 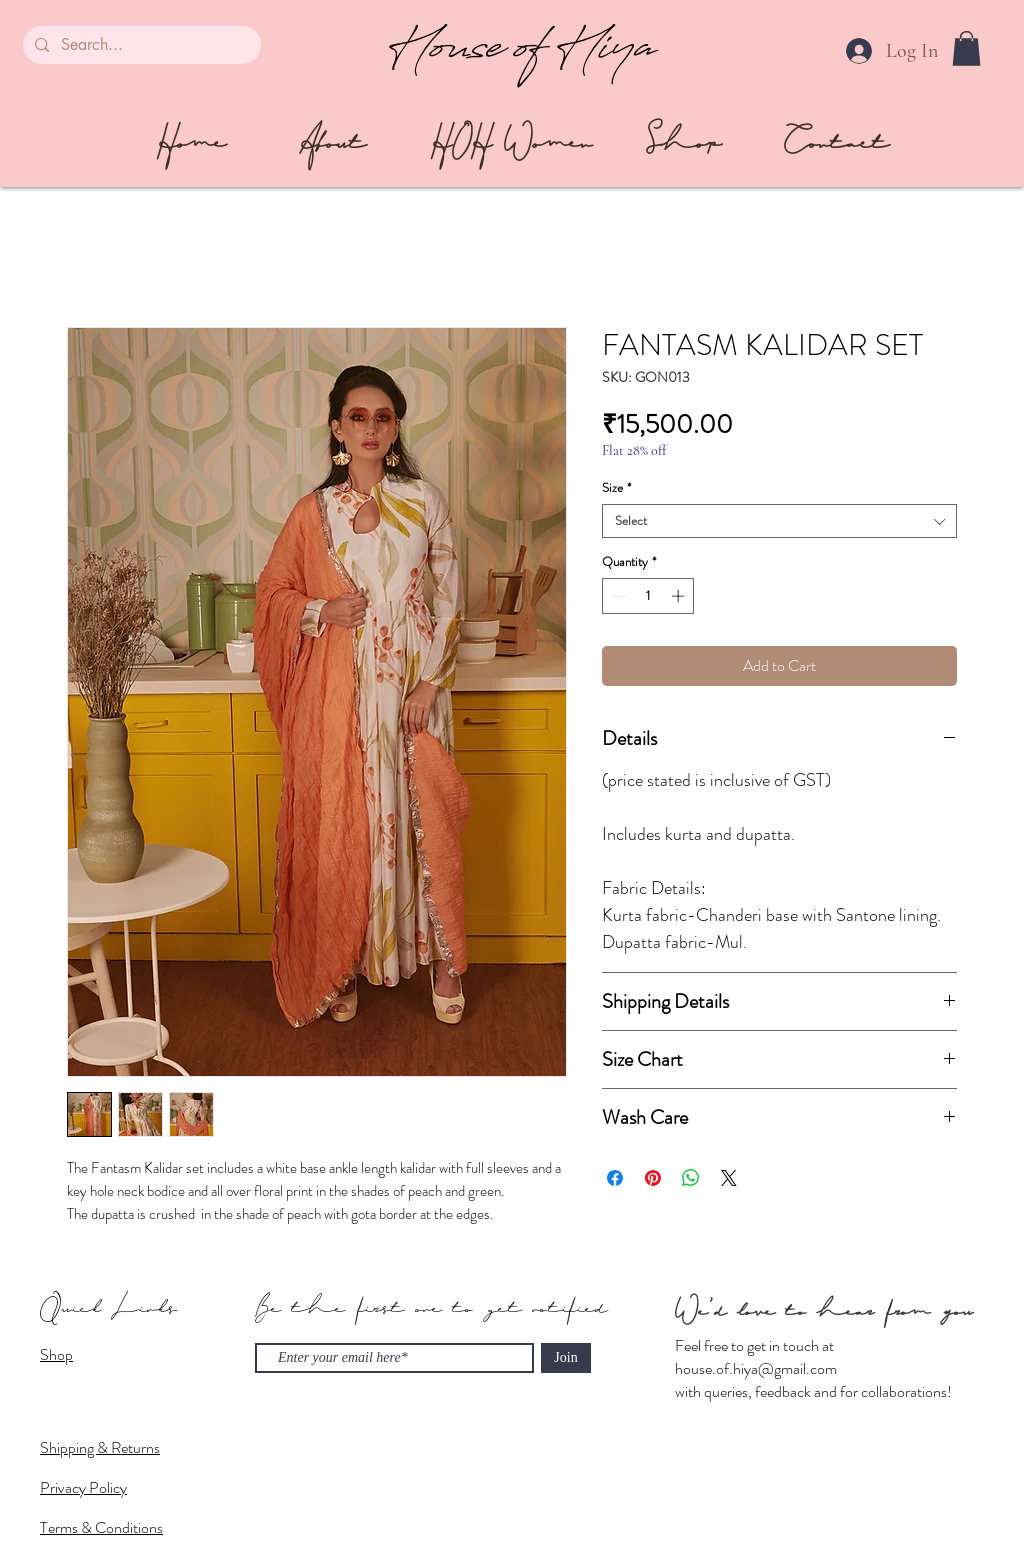 What do you see at coordinates (511, 143) in the screenshot?
I see `[HOH Women]` at bounding box center [511, 143].